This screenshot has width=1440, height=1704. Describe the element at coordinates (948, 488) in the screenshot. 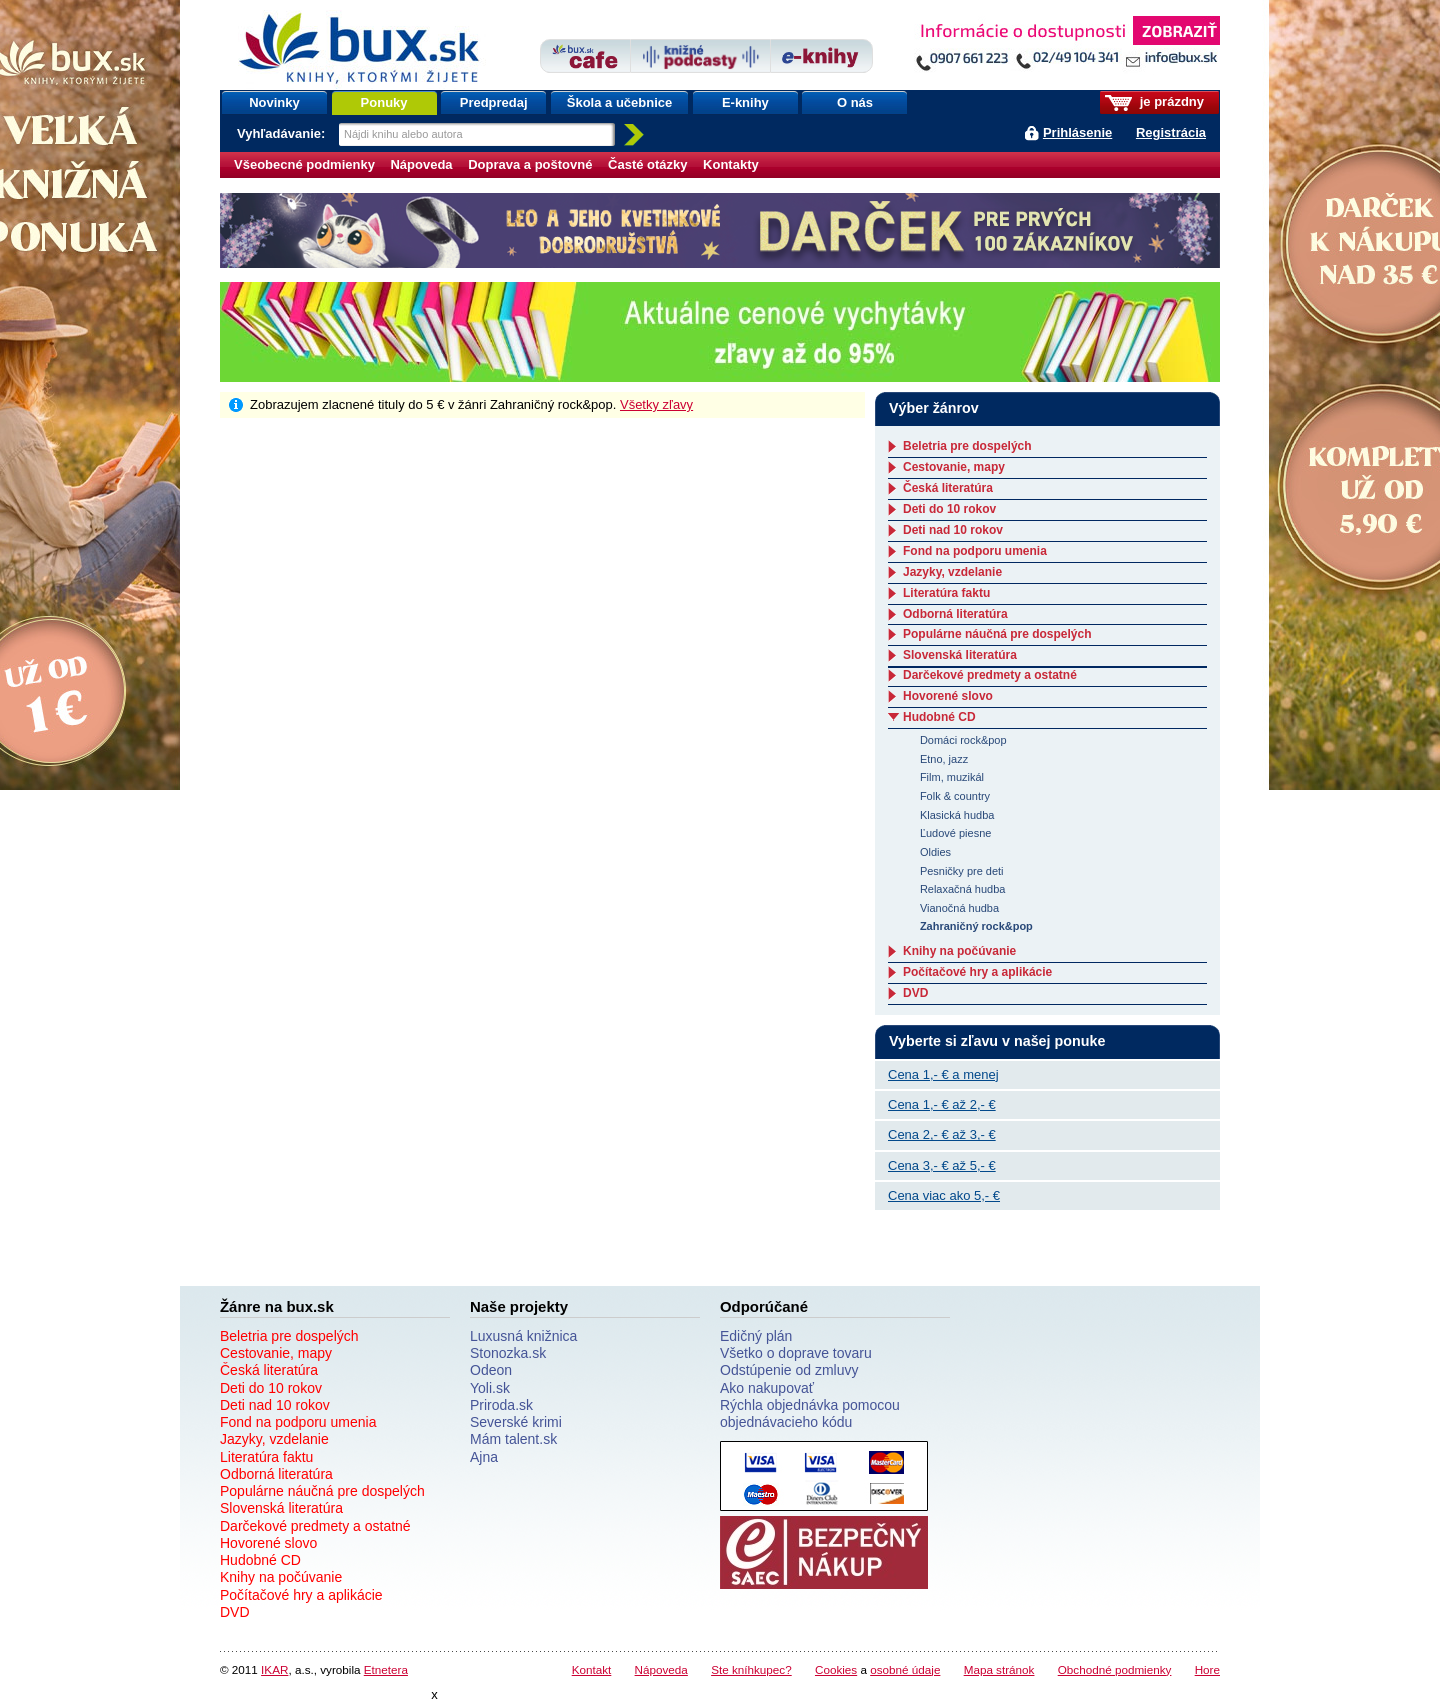

I see `Česká literatúra` at that location.